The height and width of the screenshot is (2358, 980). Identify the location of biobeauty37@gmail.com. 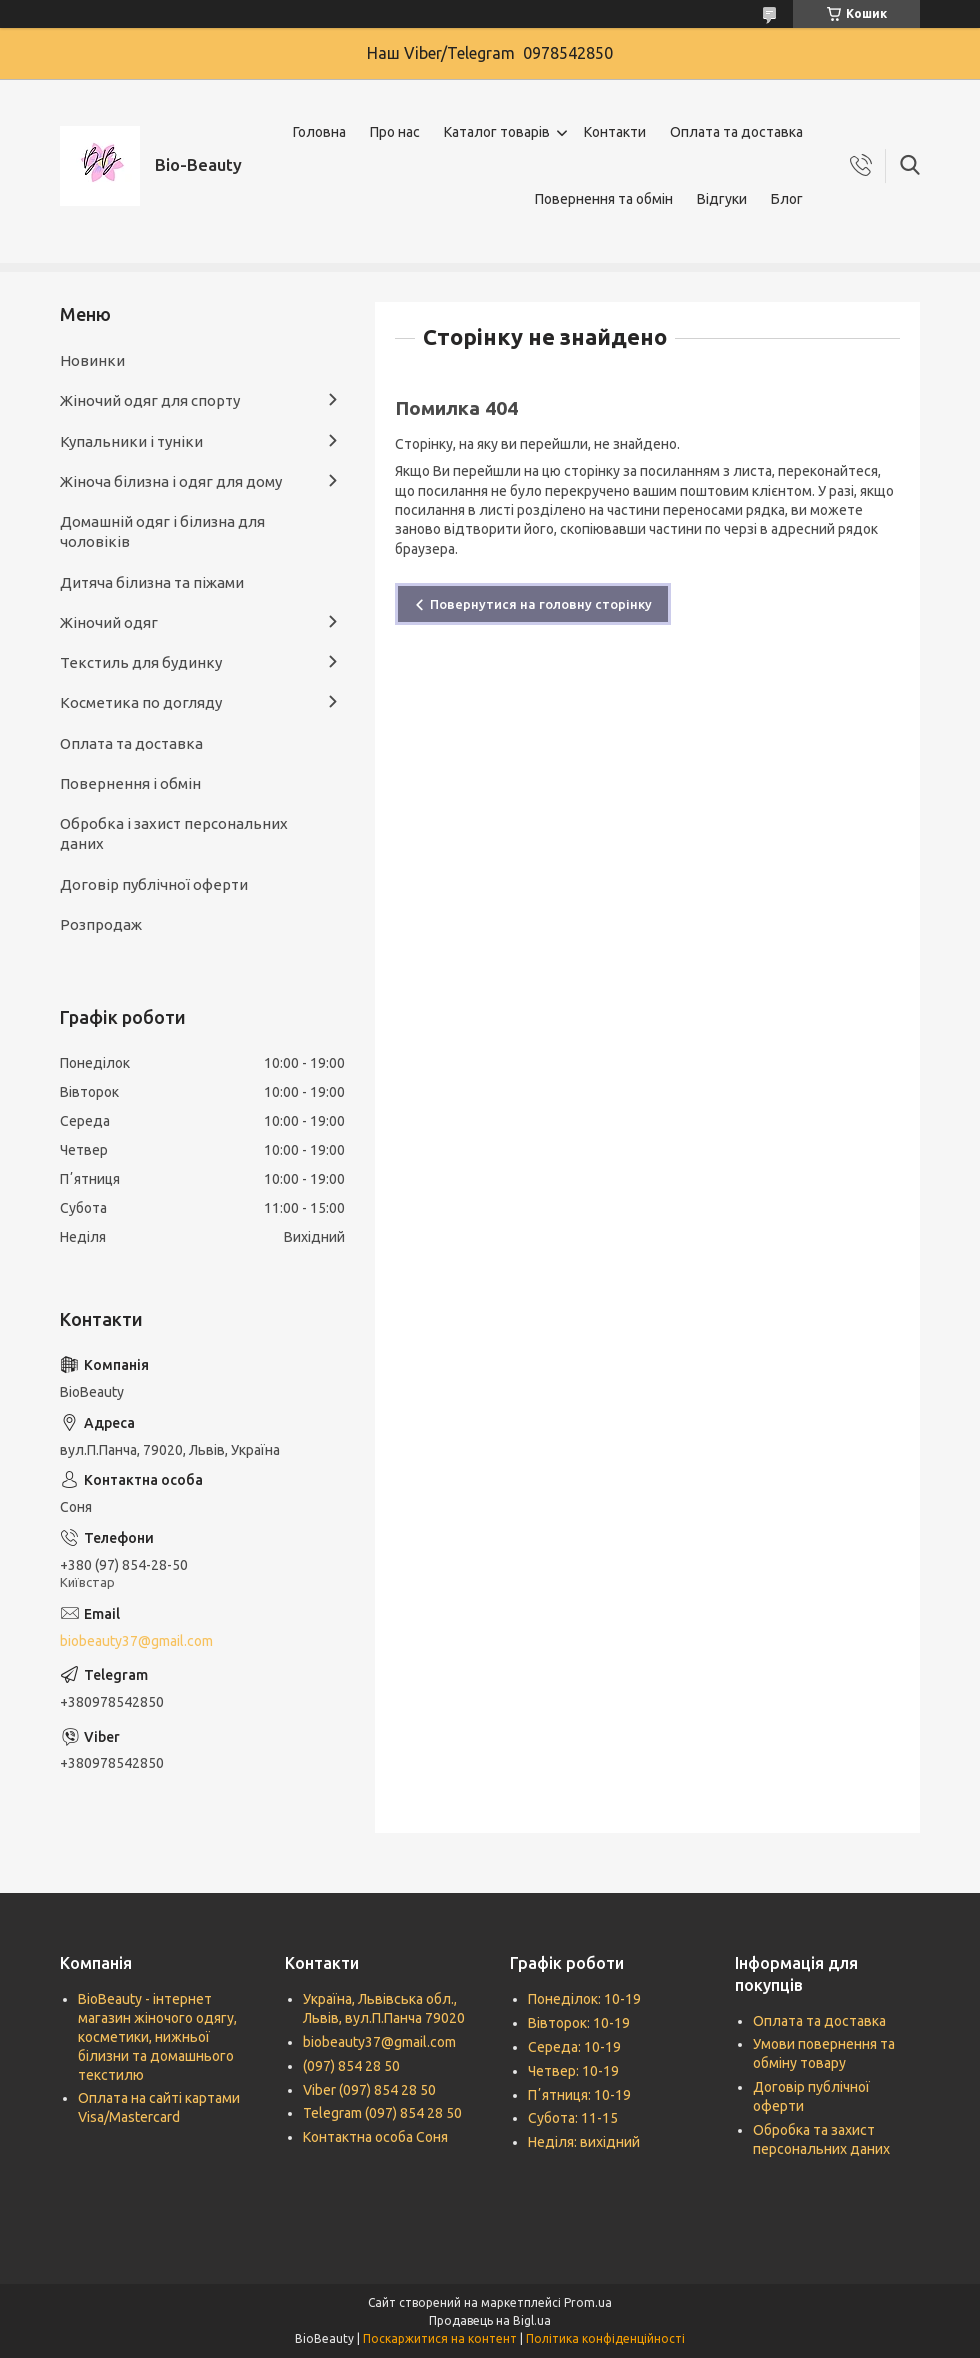
(136, 1641).